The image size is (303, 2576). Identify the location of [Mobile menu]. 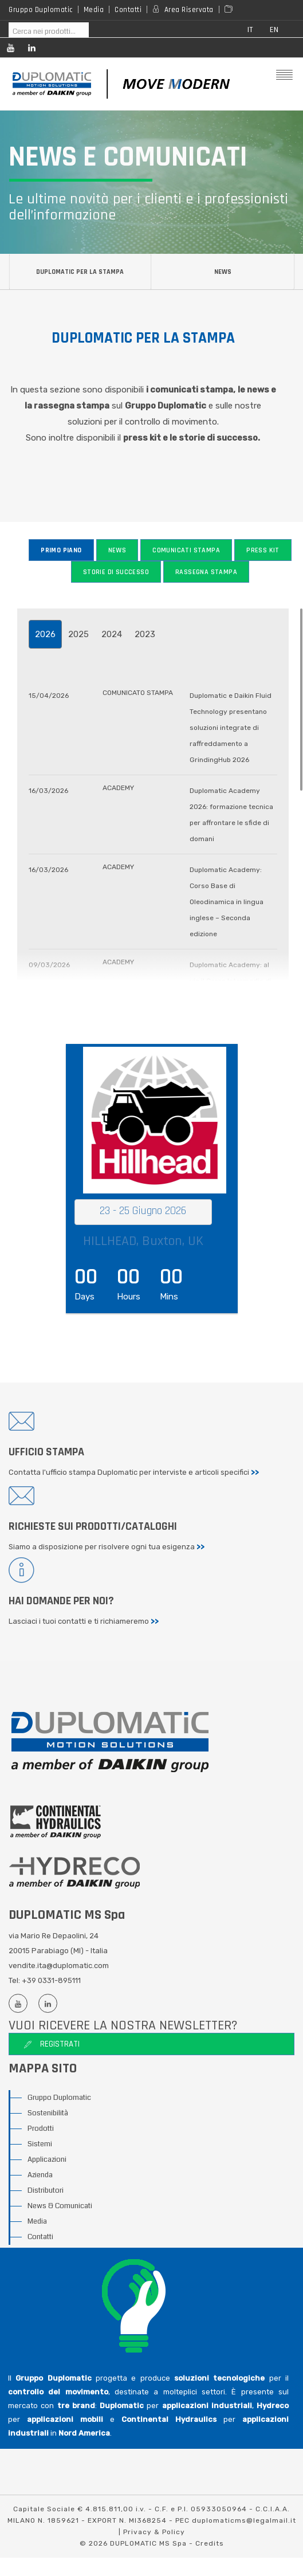
(283, 76).